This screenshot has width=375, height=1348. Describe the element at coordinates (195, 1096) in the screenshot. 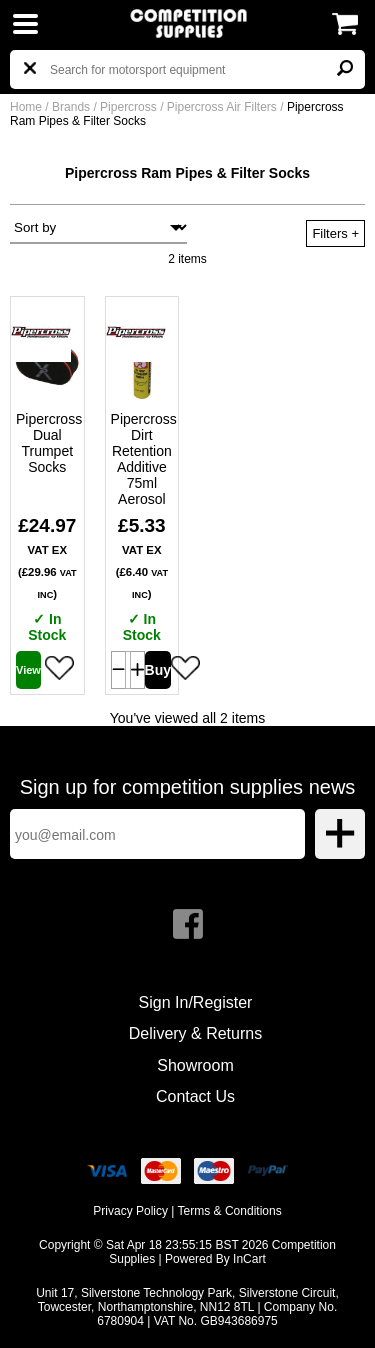

I see `Contact Us` at that location.